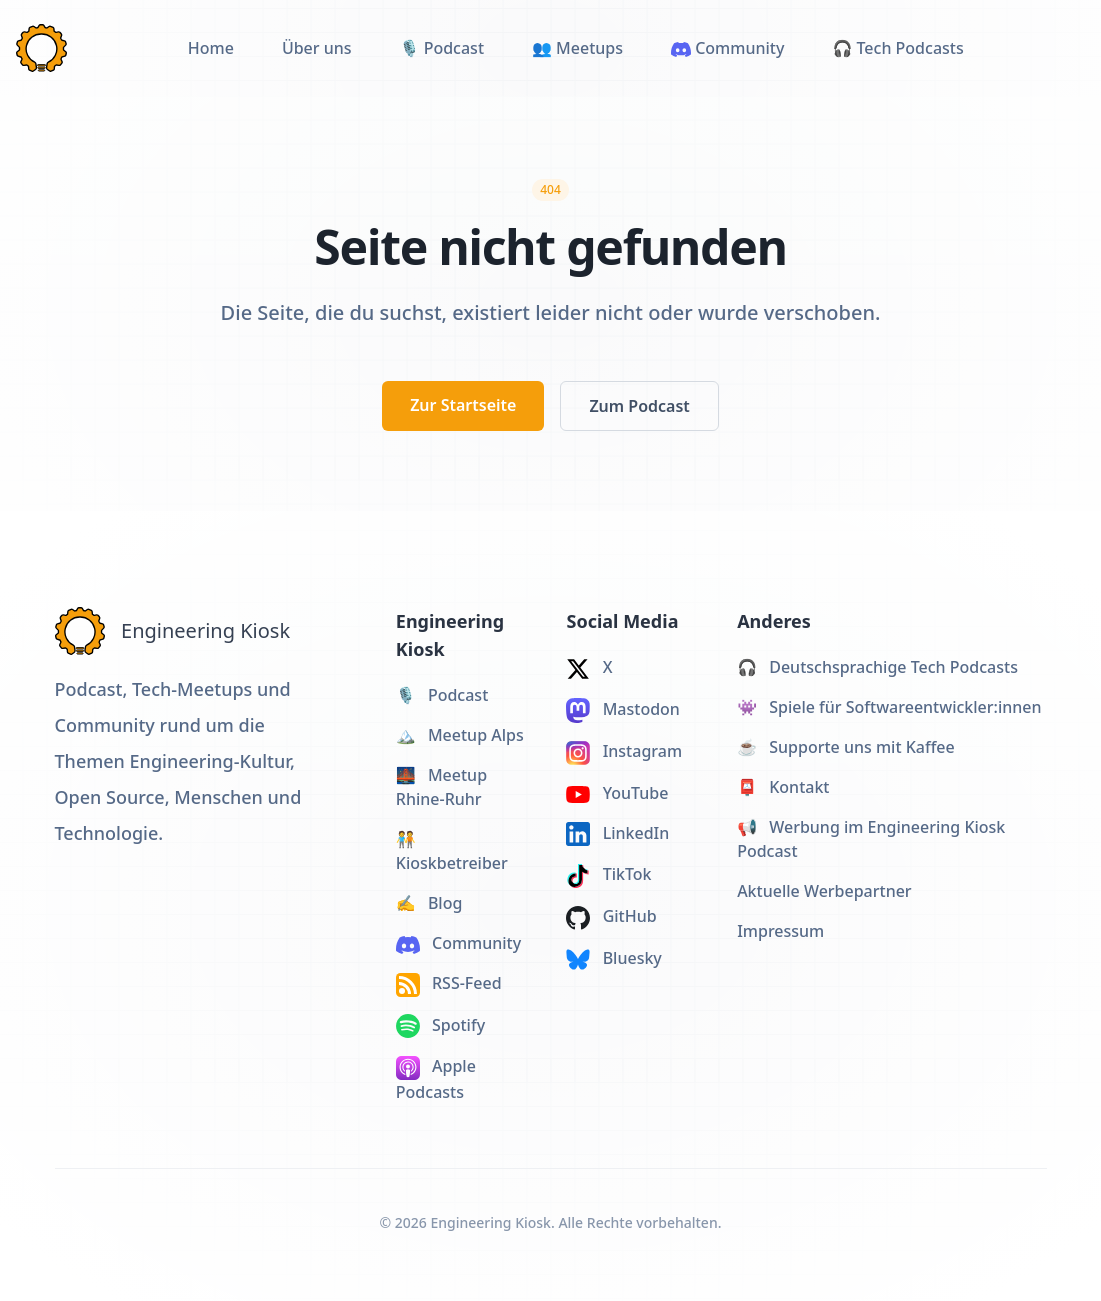  What do you see at coordinates (617, 834) in the screenshot?
I see `LinkedIn` at bounding box center [617, 834].